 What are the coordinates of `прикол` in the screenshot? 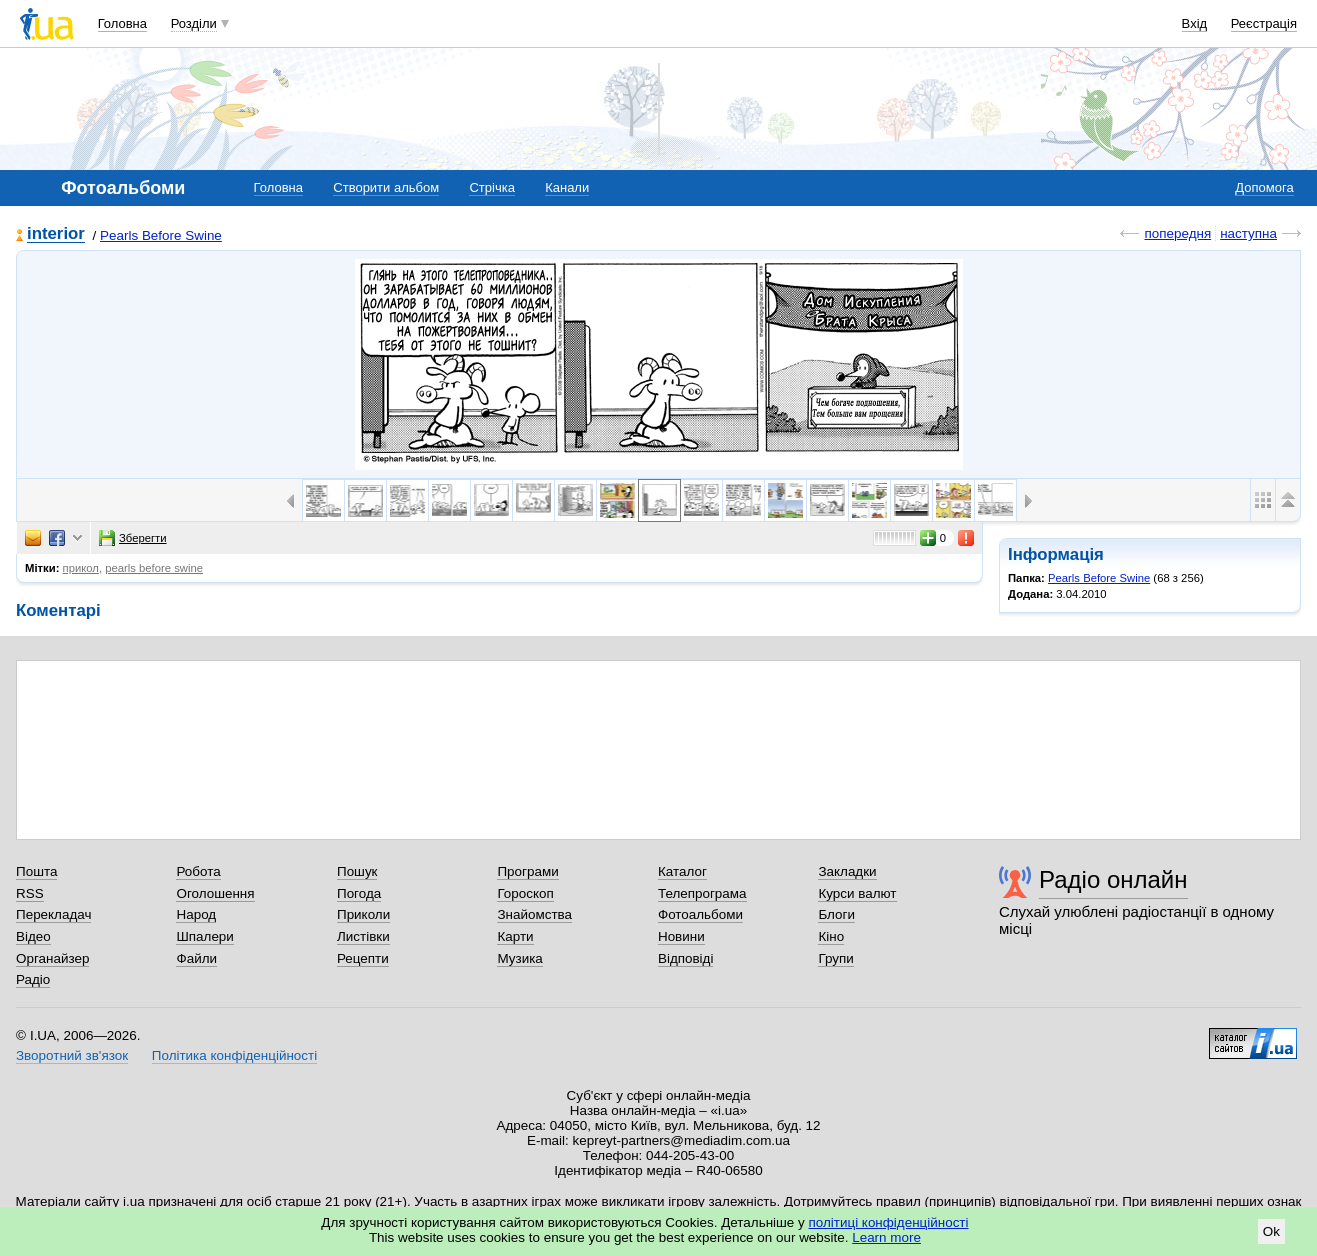 It's located at (81, 568).